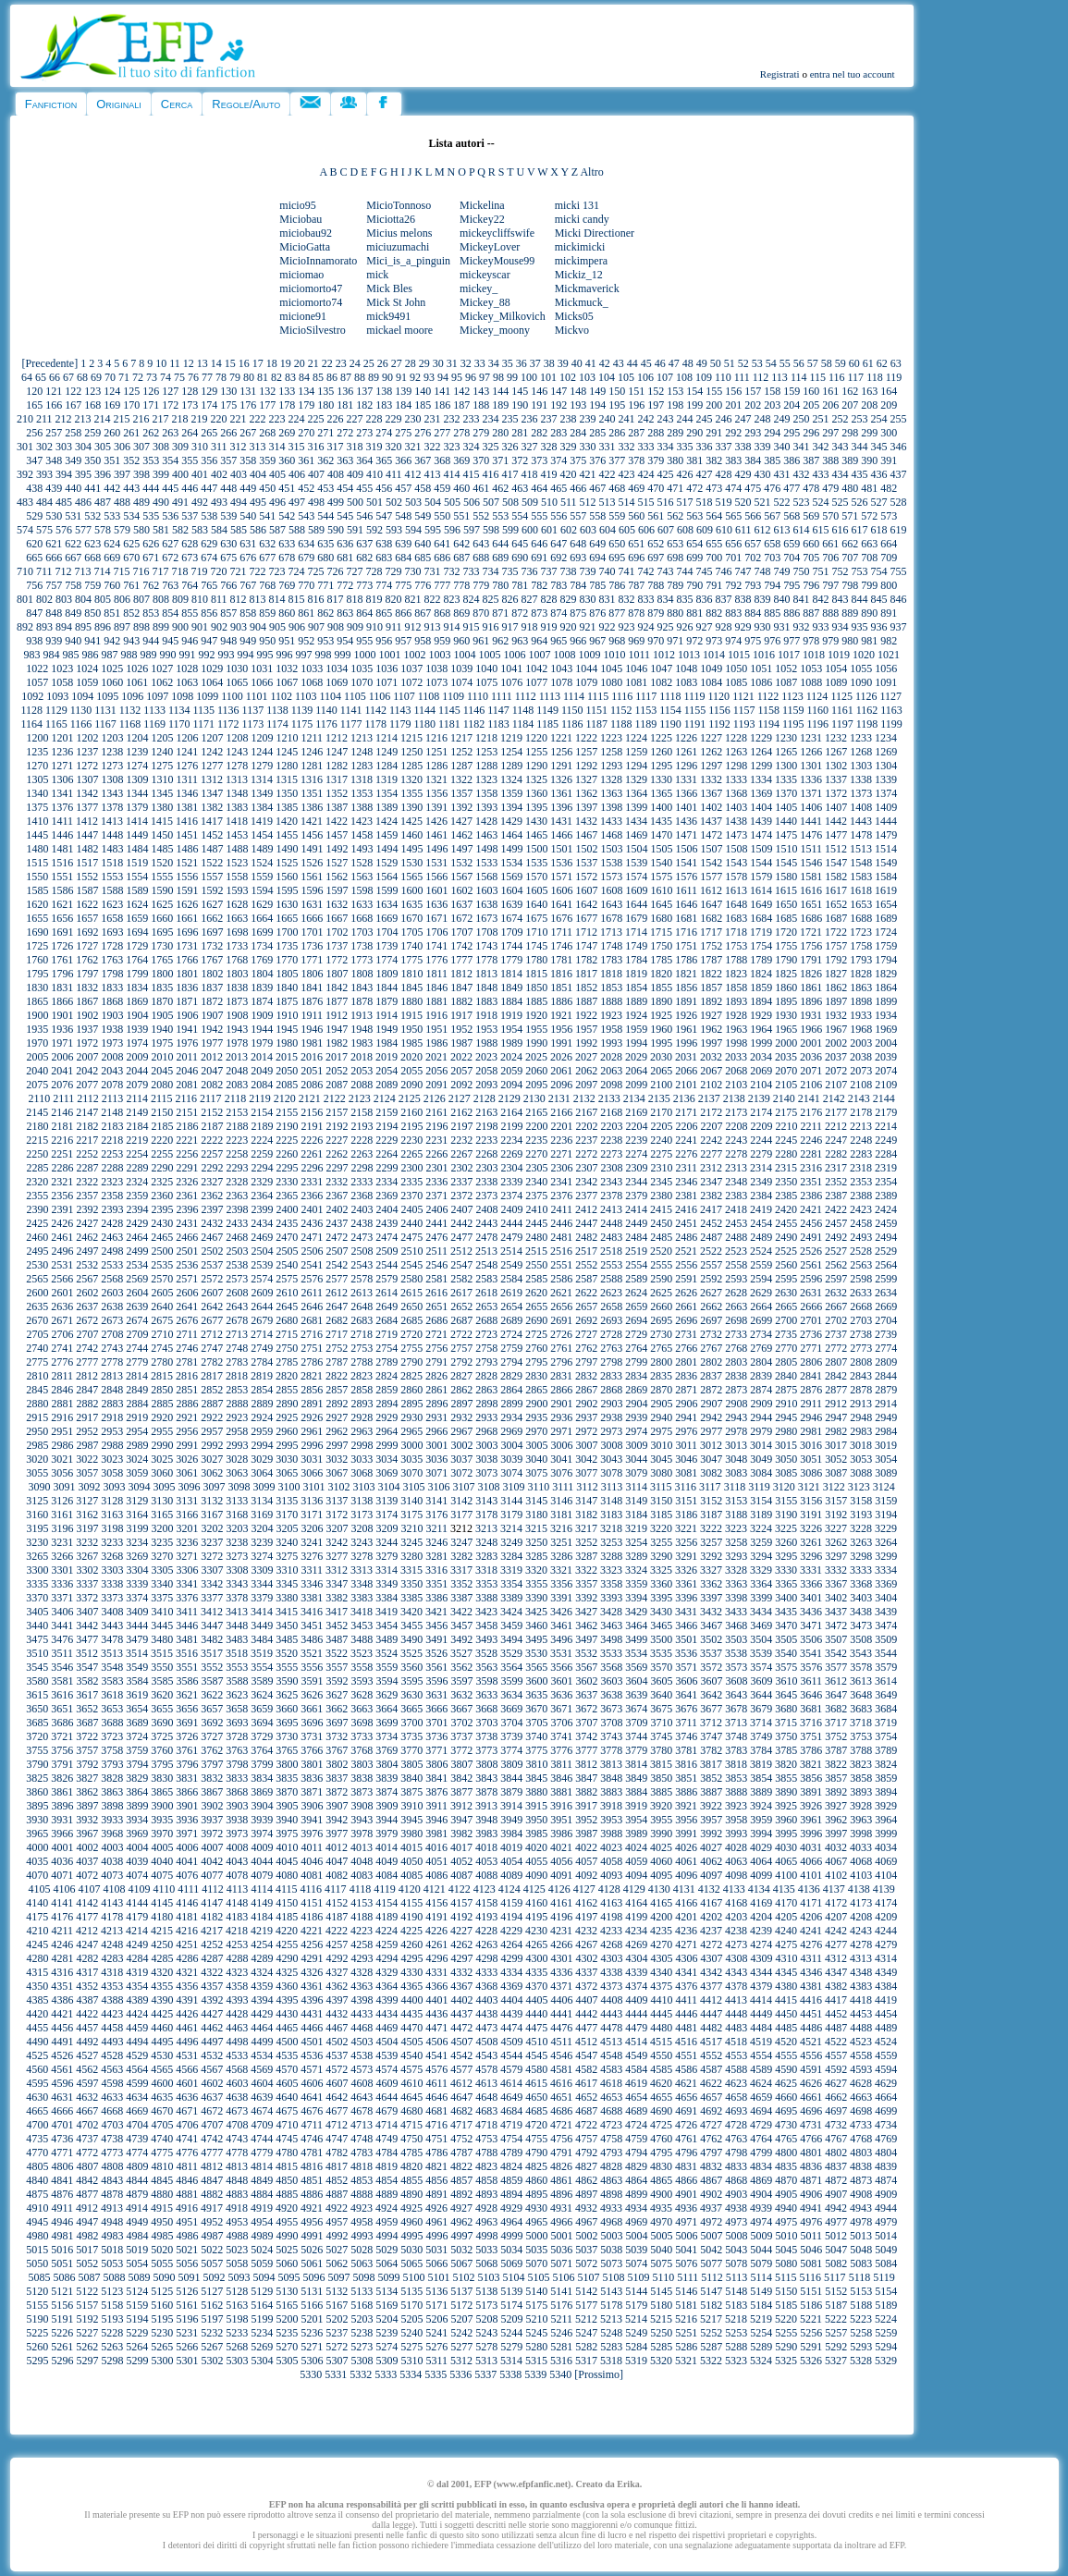 This screenshot has width=1068, height=2576. I want to click on 3590, so click(287, 1680).